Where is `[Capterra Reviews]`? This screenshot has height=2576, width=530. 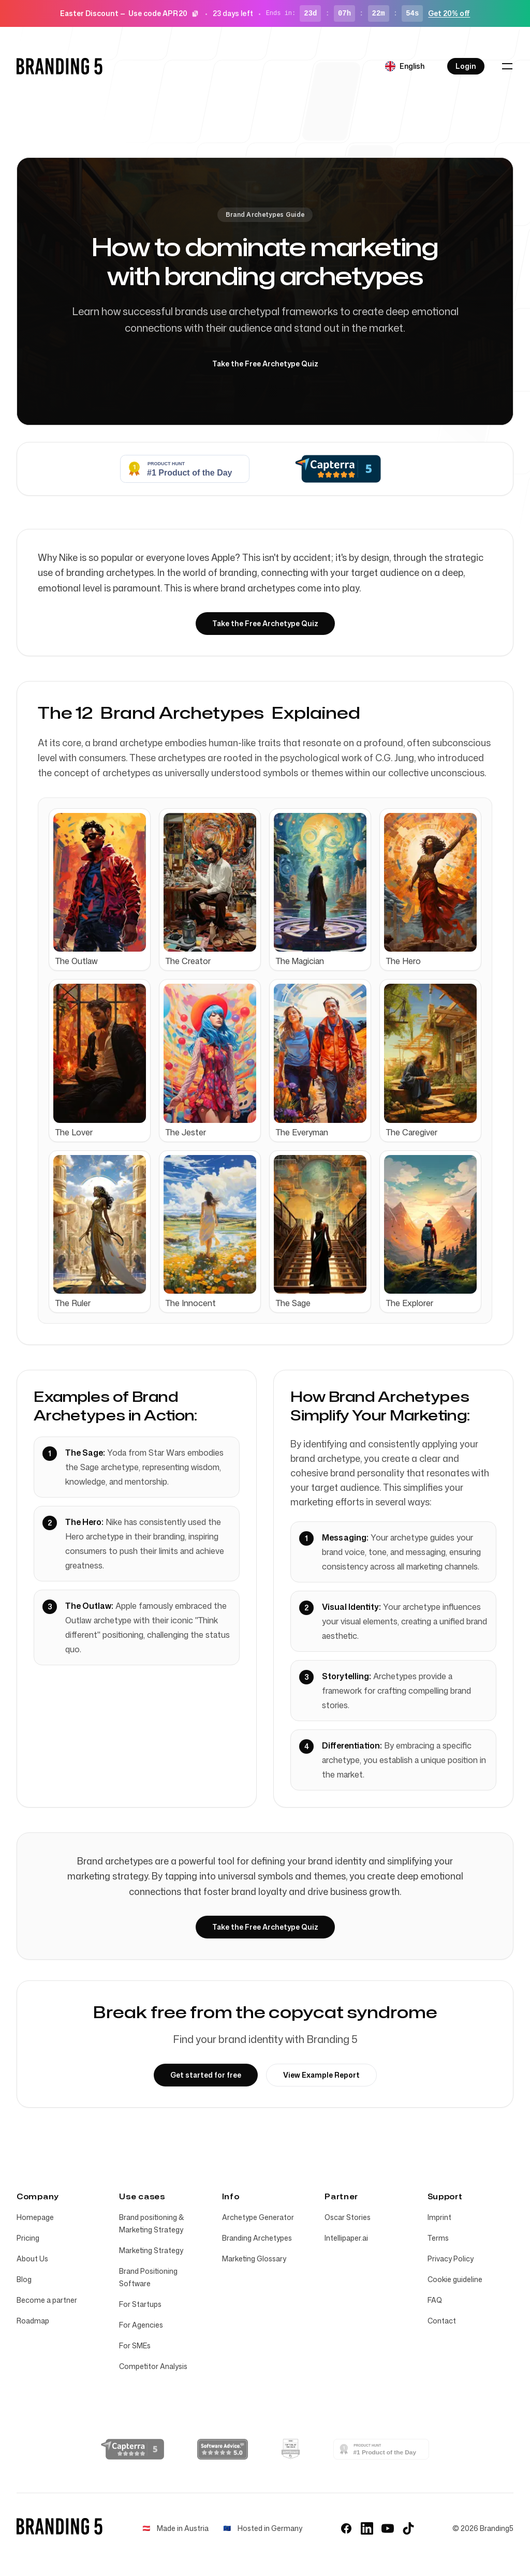
[Capterra Reviews] is located at coordinates (132, 2449).